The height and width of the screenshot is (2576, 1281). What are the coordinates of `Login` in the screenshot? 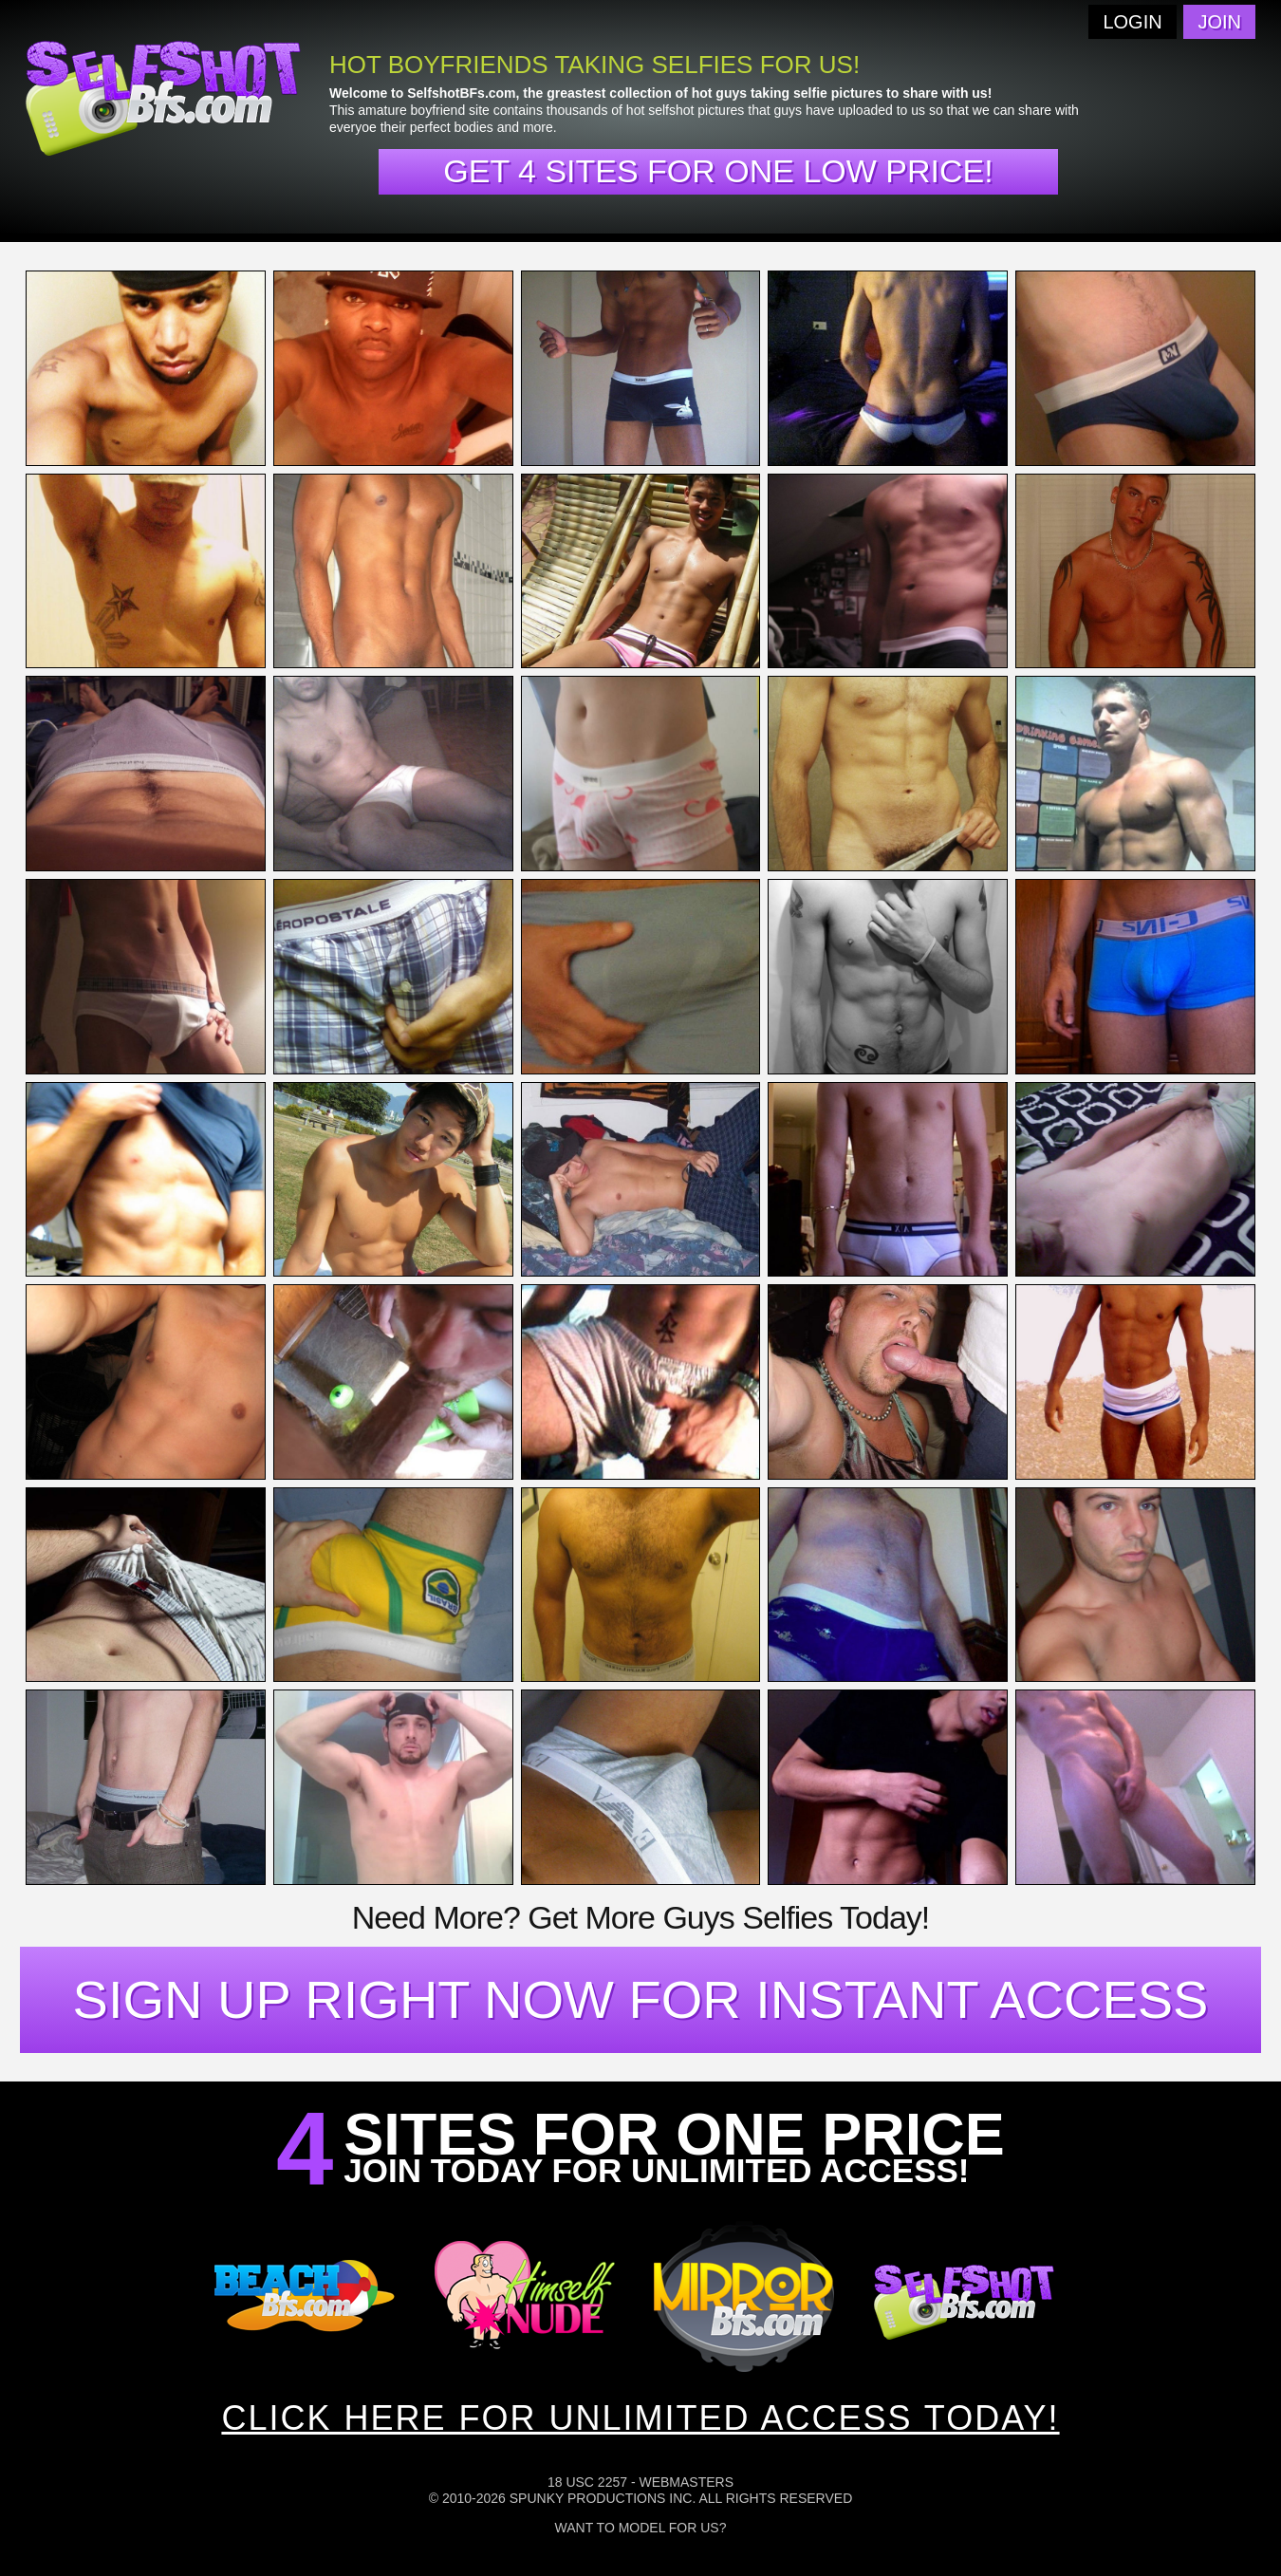 It's located at (1132, 21).